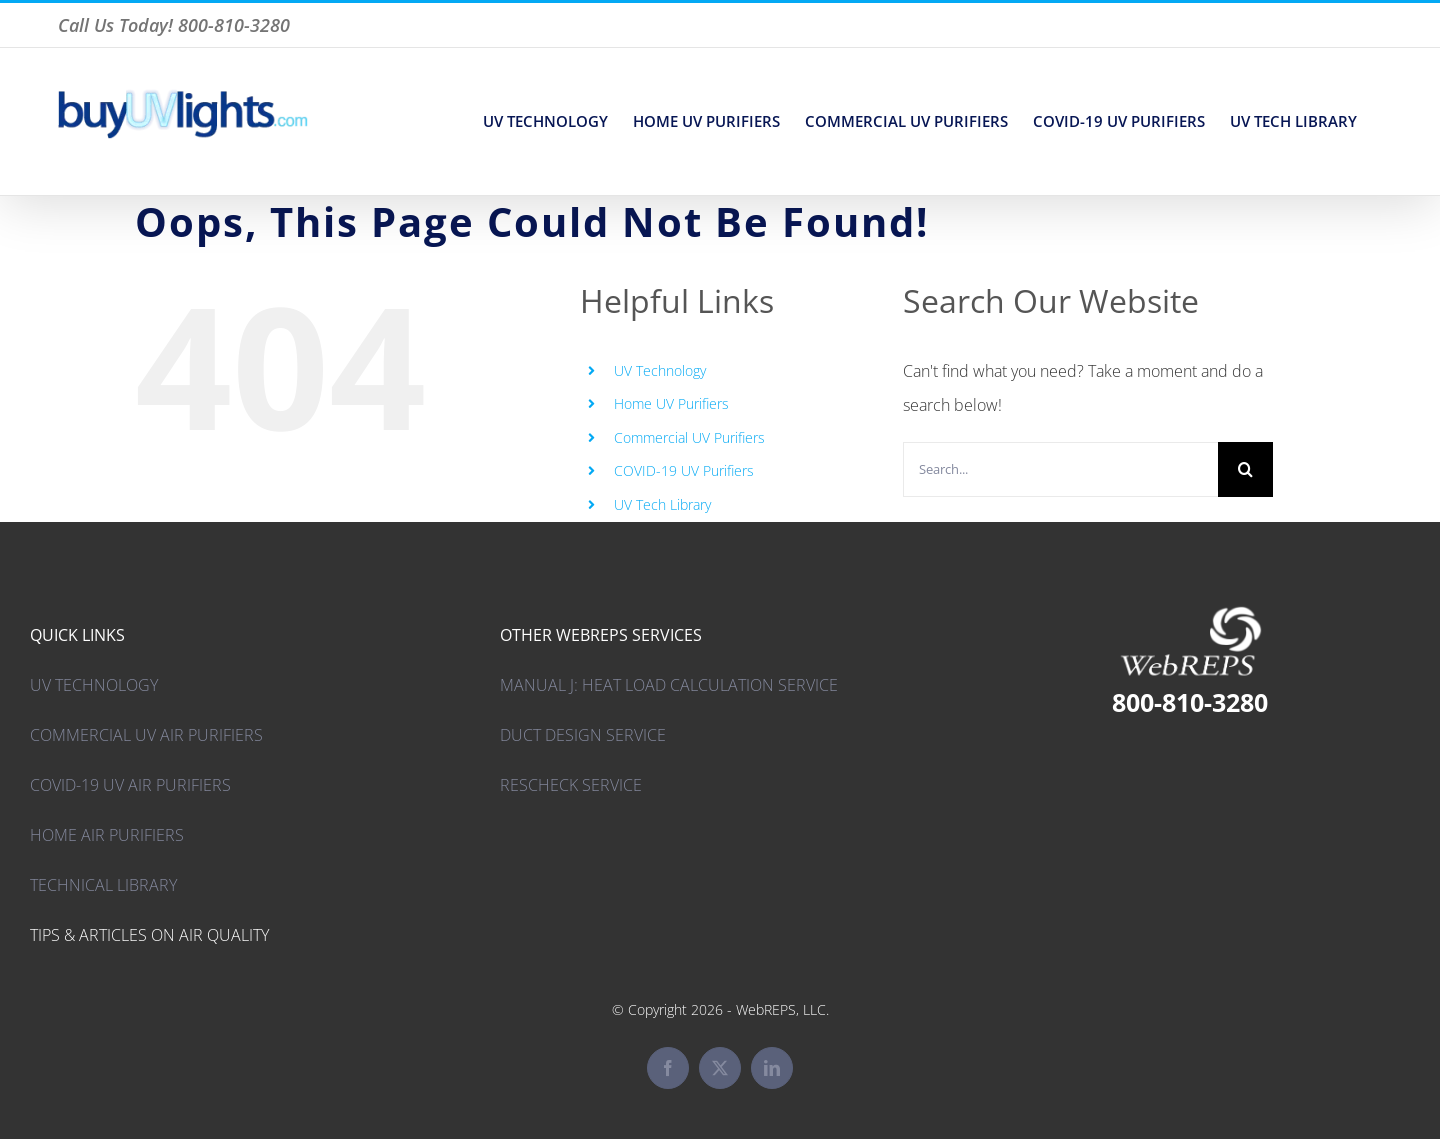 This screenshot has height=1139, width=1440. Describe the element at coordinates (103, 885) in the screenshot. I see `TECHNICAL LIBRARY` at that location.